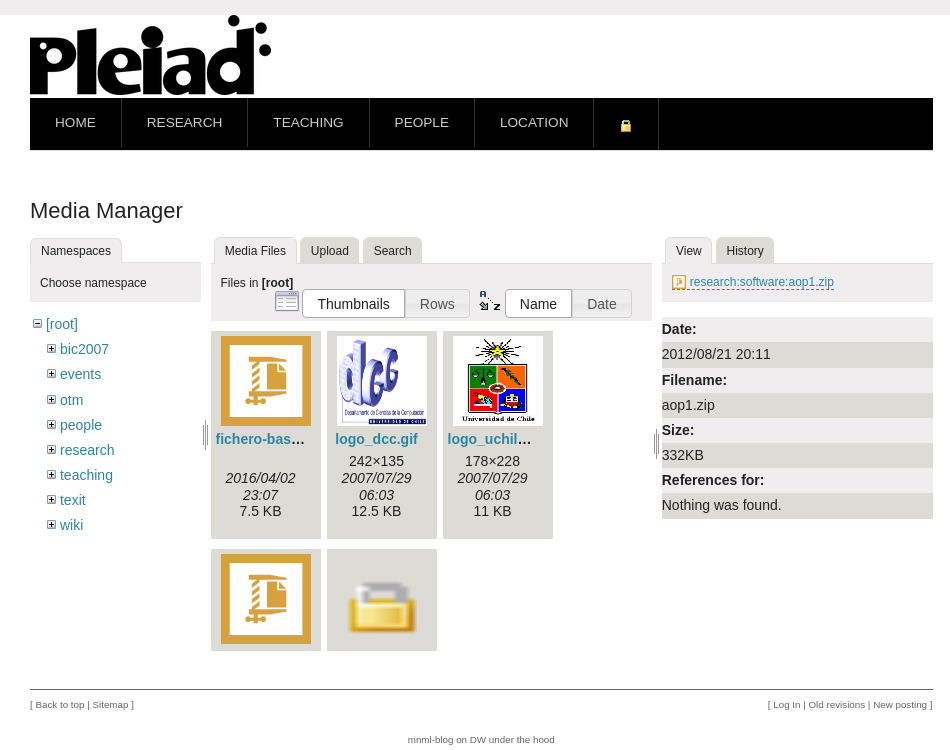  Describe the element at coordinates (110, 704) in the screenshot. I see `Sitemap` at that location.